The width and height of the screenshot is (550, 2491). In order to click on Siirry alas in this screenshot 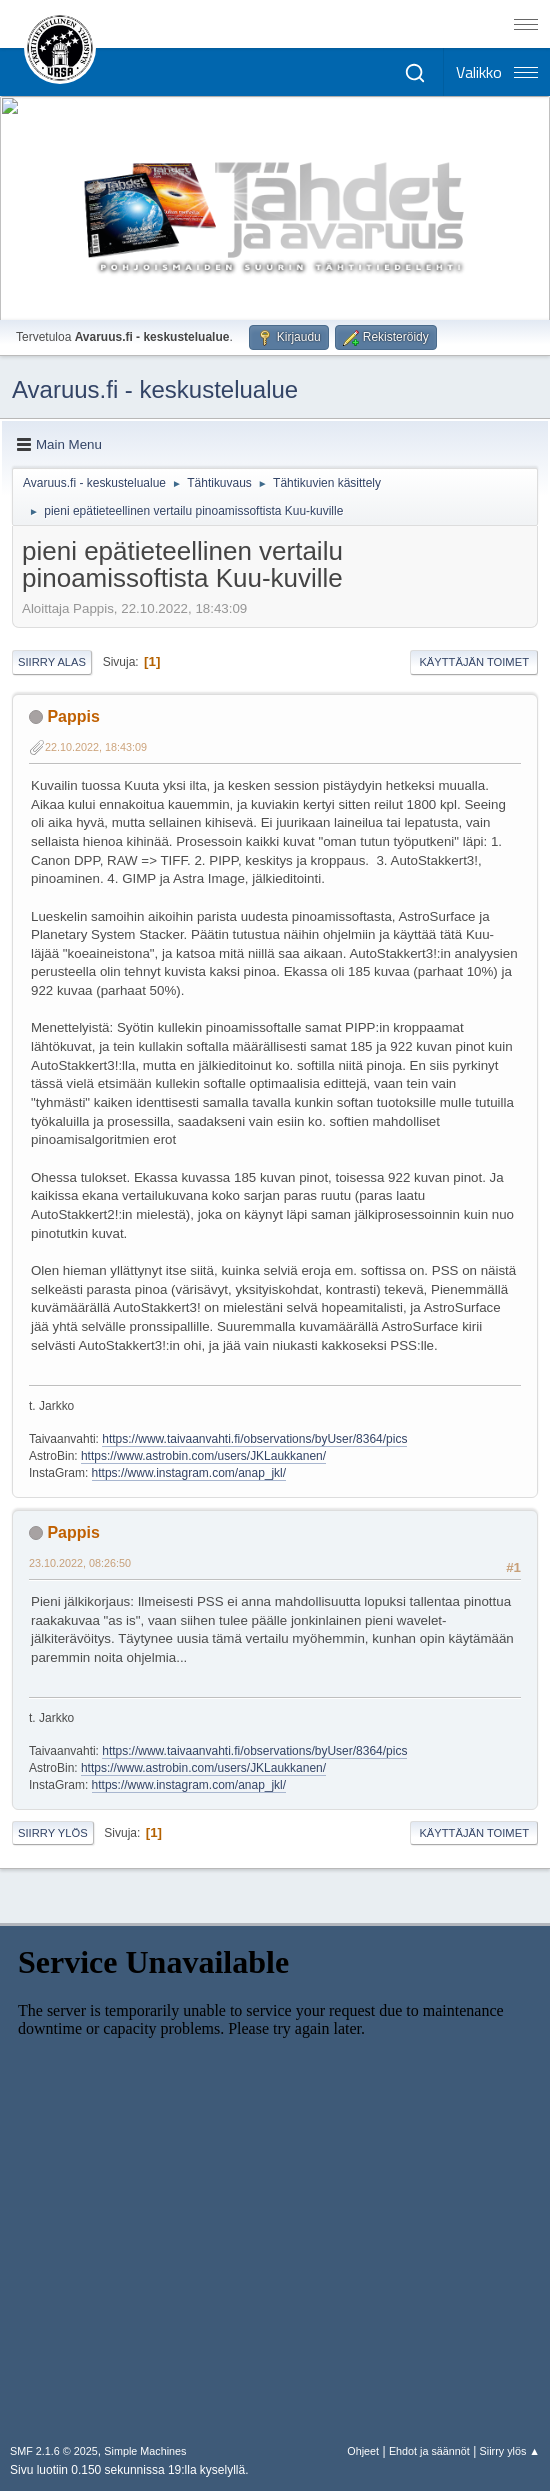, I will do `click(52, 662)`.